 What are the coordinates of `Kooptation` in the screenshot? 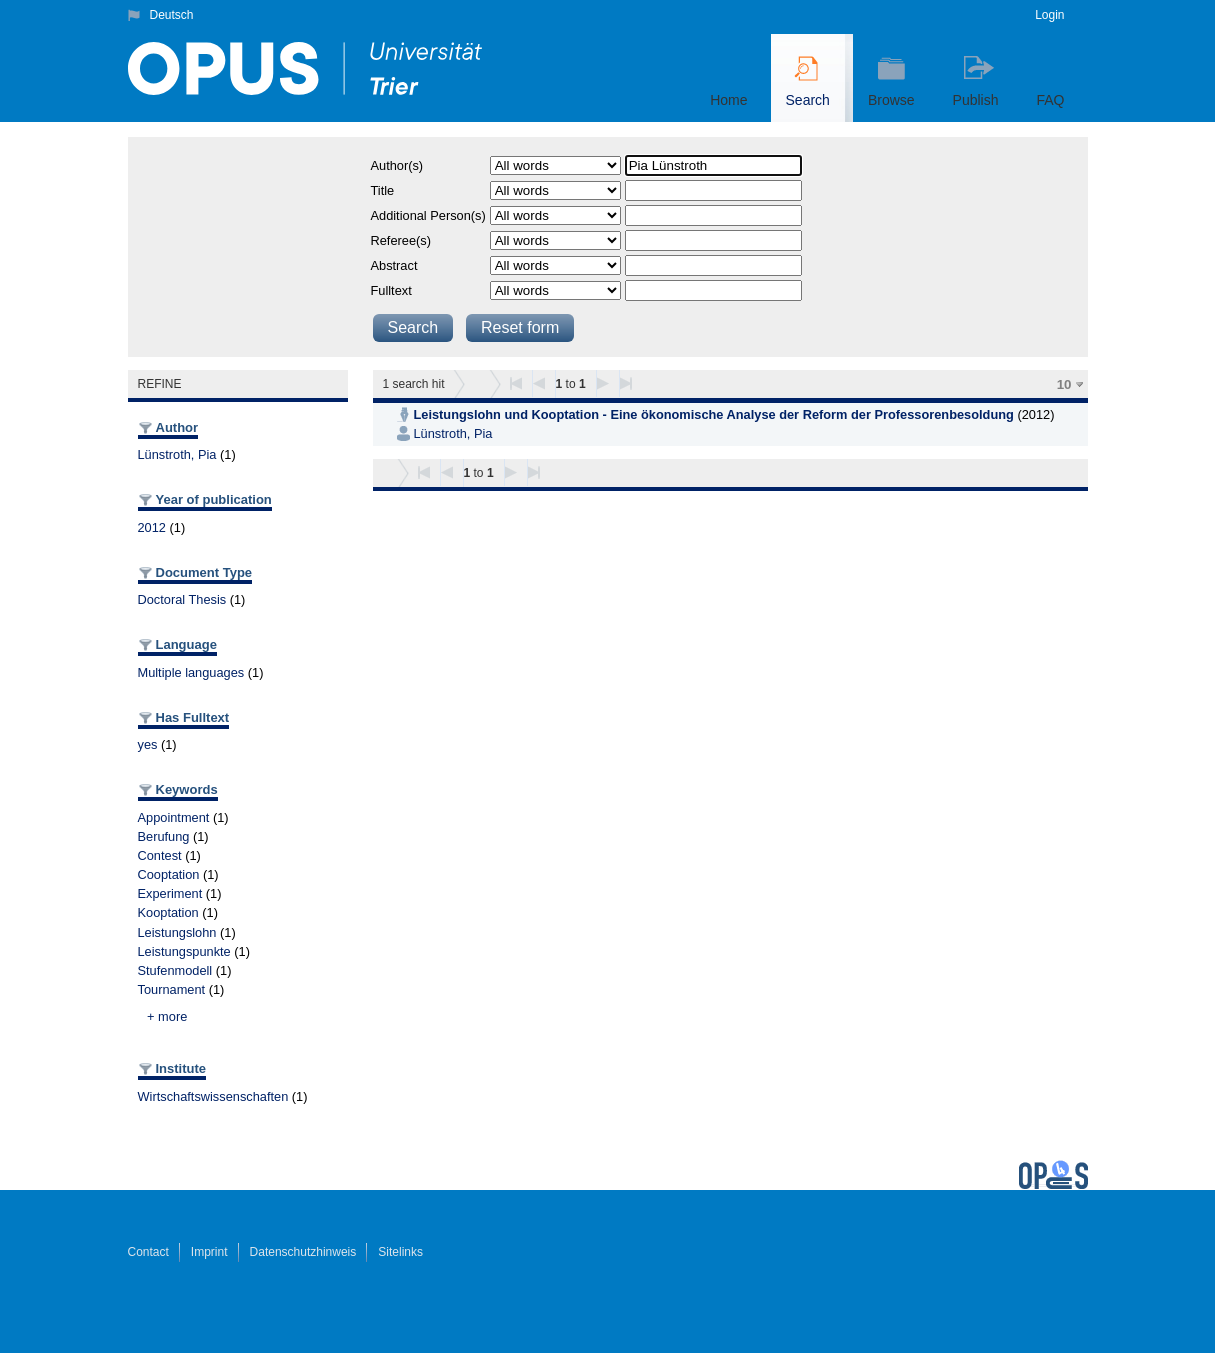 It's located at (168, 912).